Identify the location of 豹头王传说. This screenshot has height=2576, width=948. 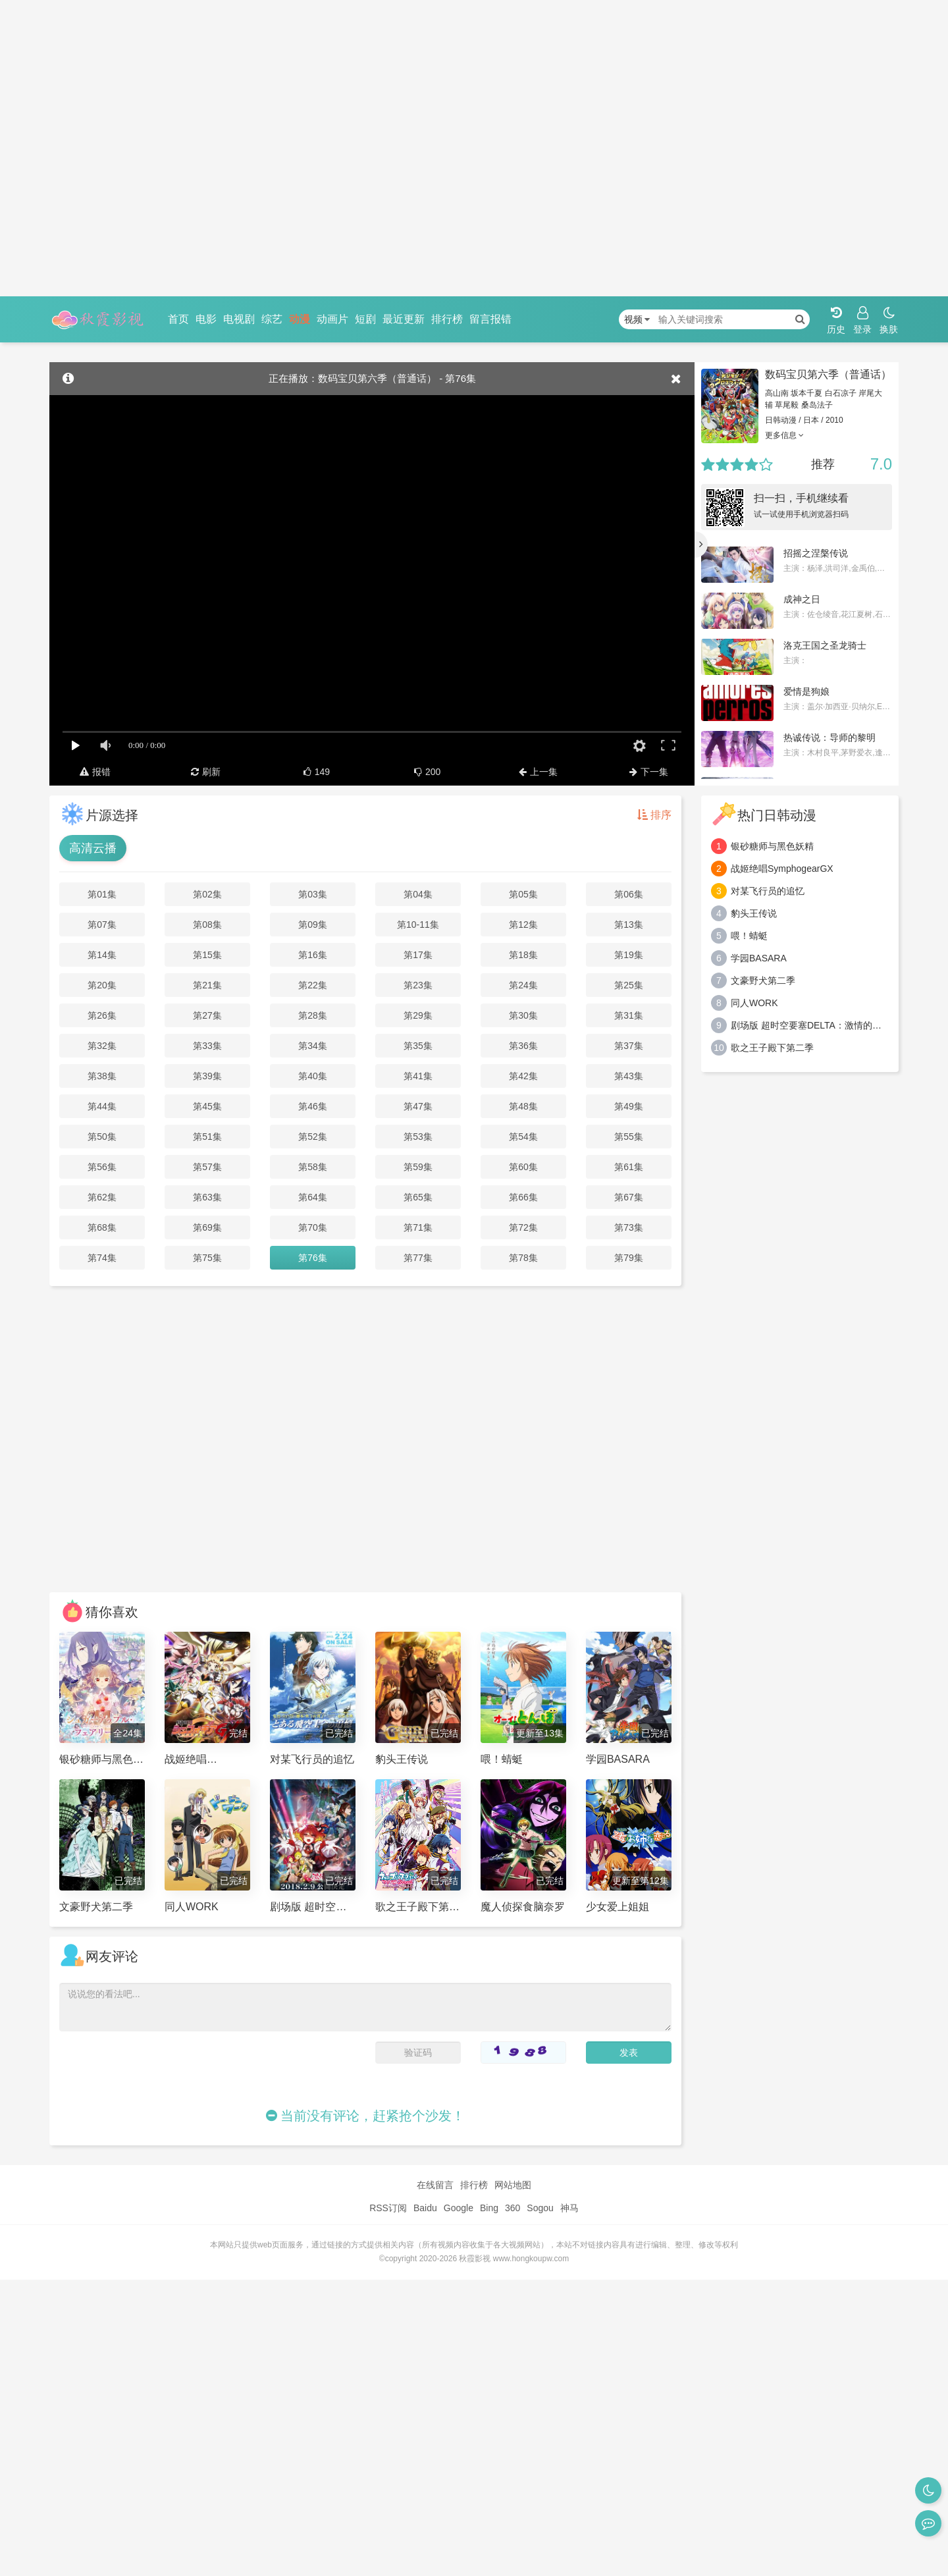
(754, 913).